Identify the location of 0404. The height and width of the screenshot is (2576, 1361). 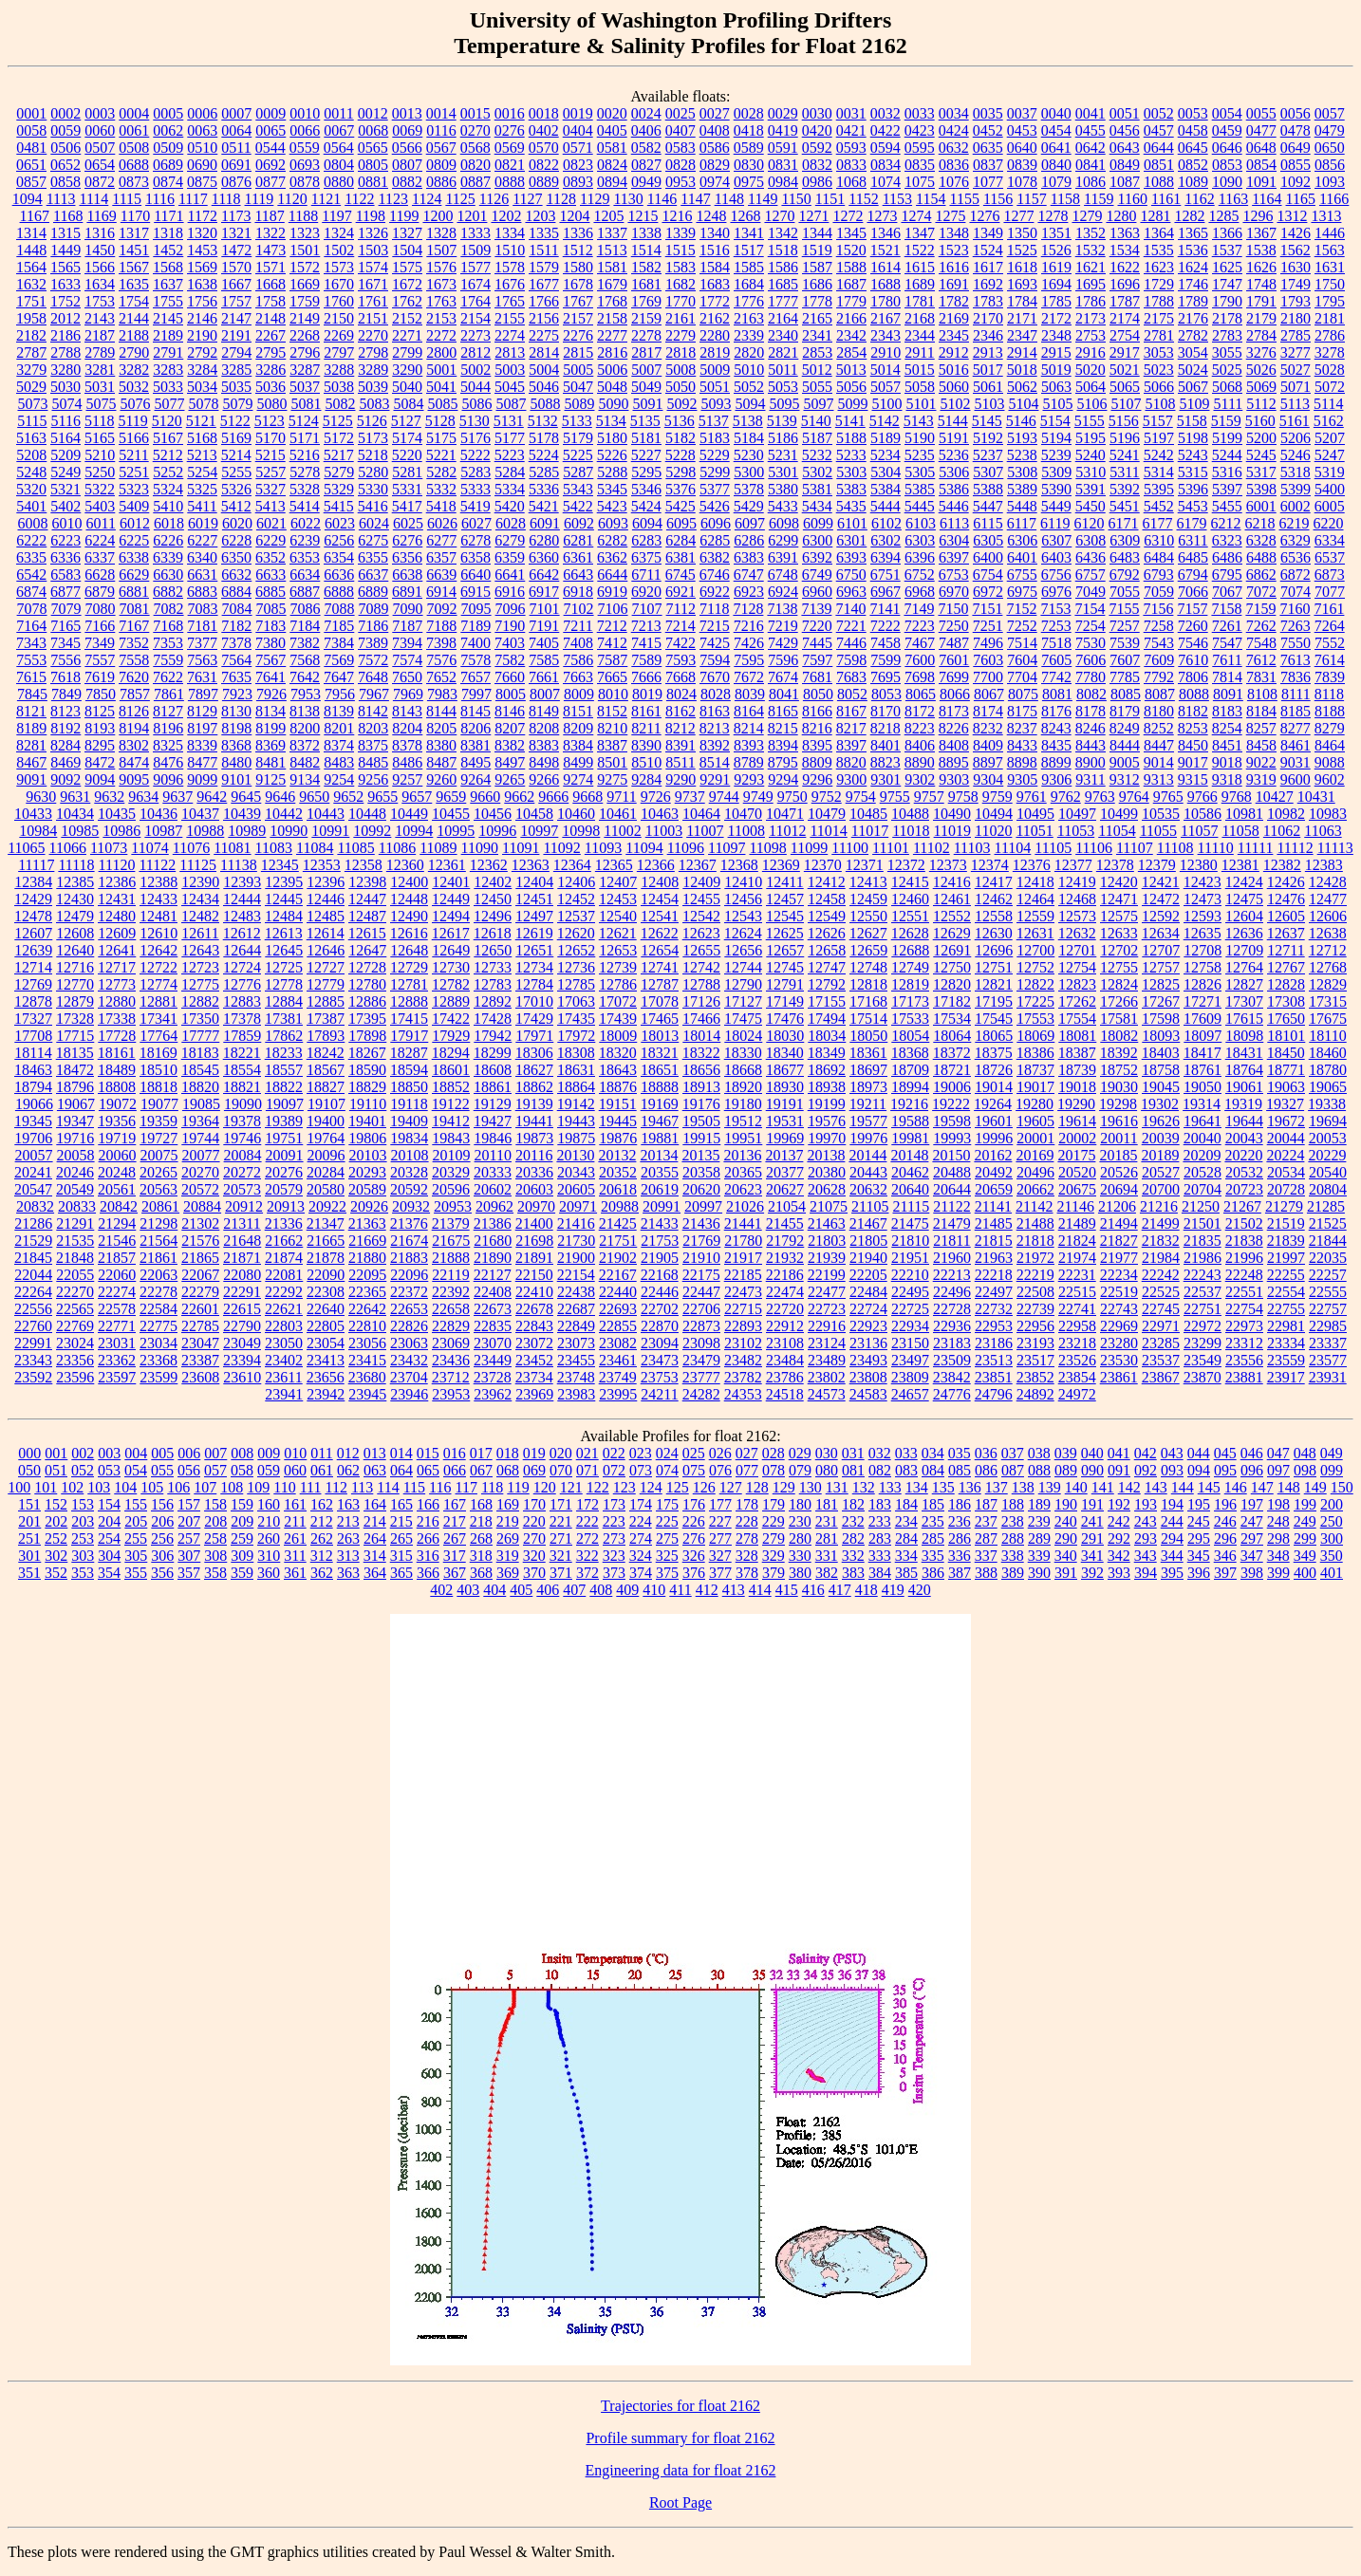
(578, 130).